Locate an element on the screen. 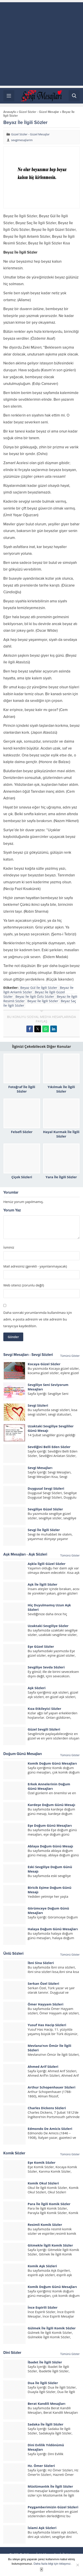  Halaya Doğum Günü Mesajları is located at coordinates (53, 1929).